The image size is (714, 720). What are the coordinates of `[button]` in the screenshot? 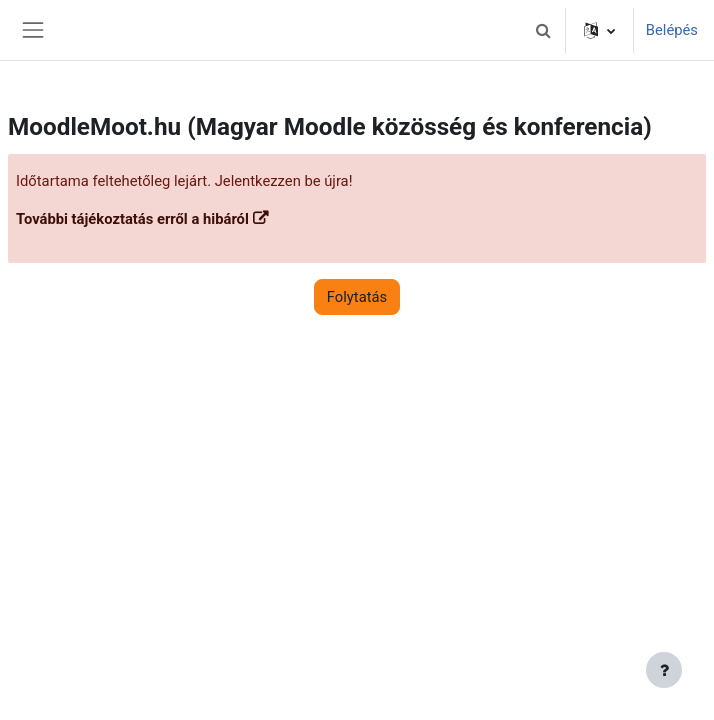 It's located at (544, 30).